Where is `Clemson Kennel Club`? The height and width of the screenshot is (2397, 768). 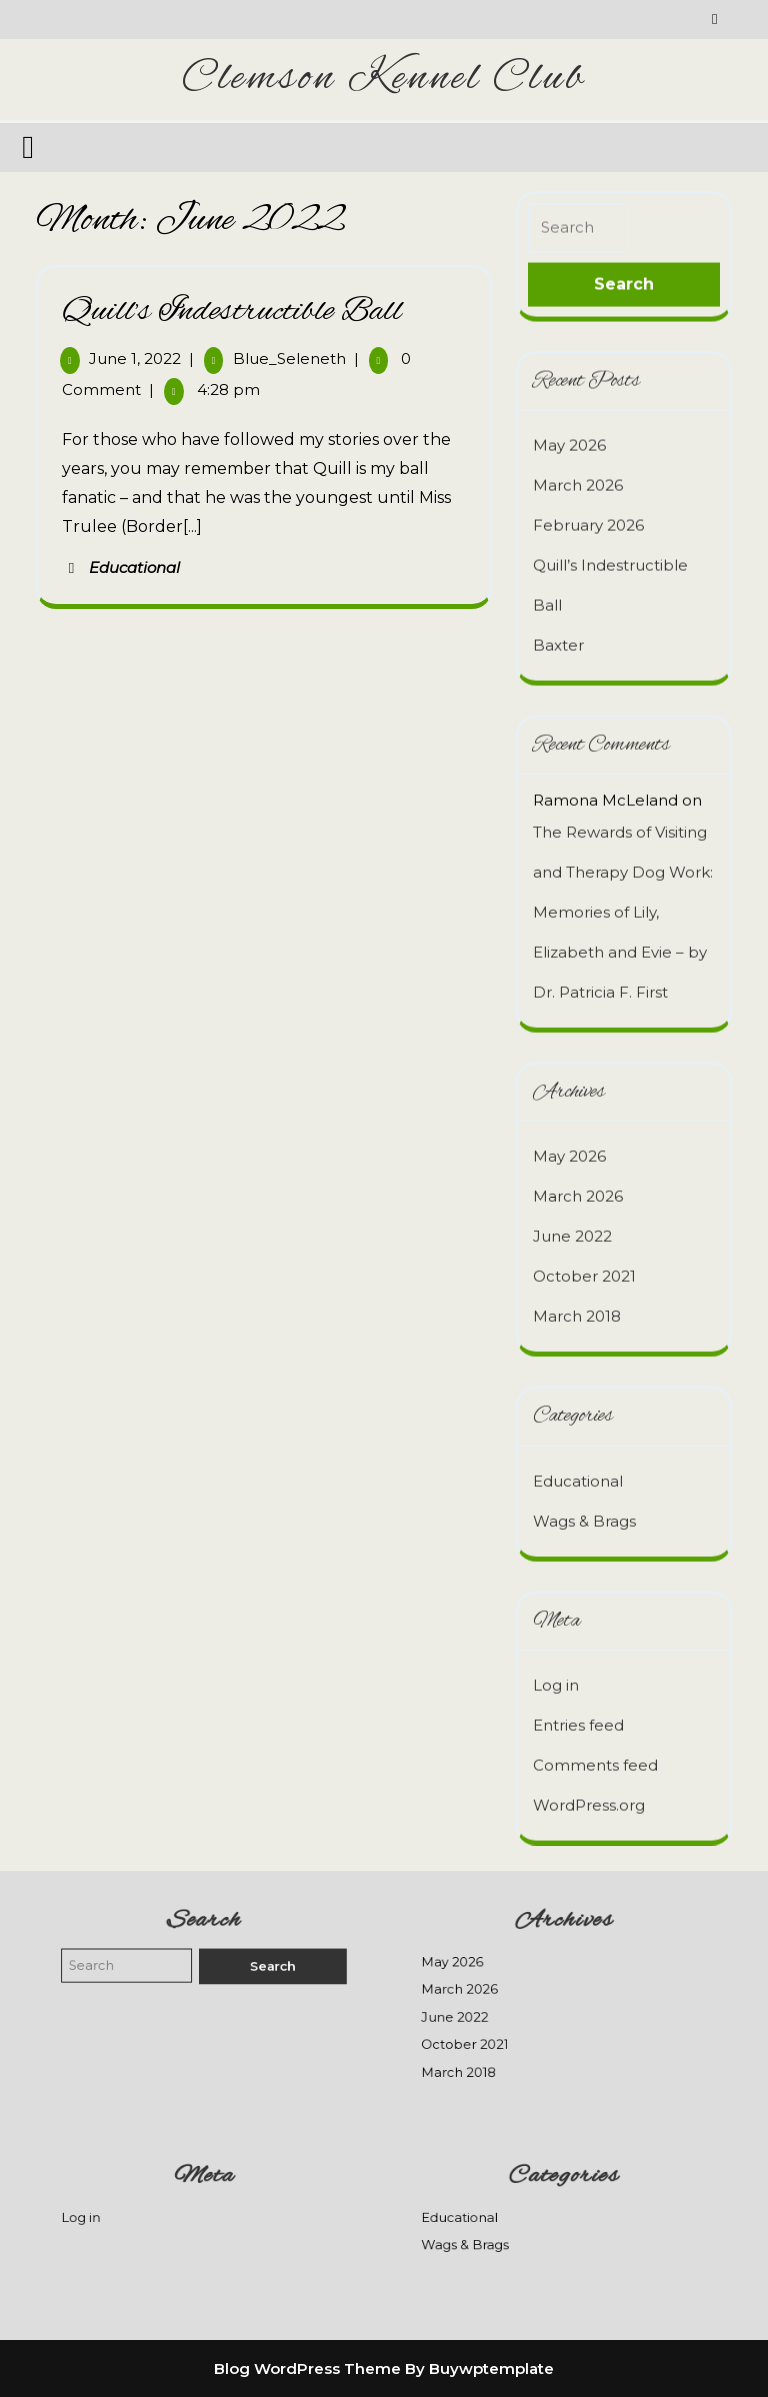
Clemson Kennel Club is located at coordinates (384, 79).